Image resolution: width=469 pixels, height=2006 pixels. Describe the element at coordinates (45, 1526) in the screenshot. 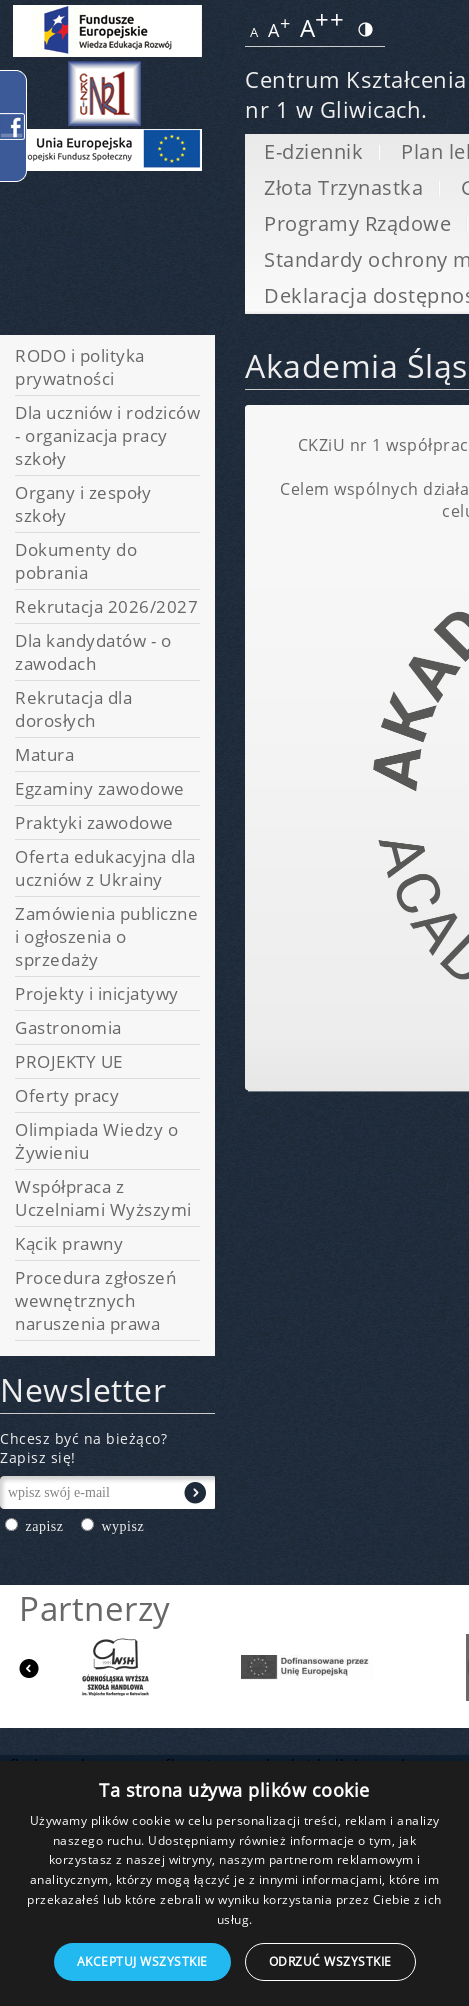

I see `zapisz` at that location.